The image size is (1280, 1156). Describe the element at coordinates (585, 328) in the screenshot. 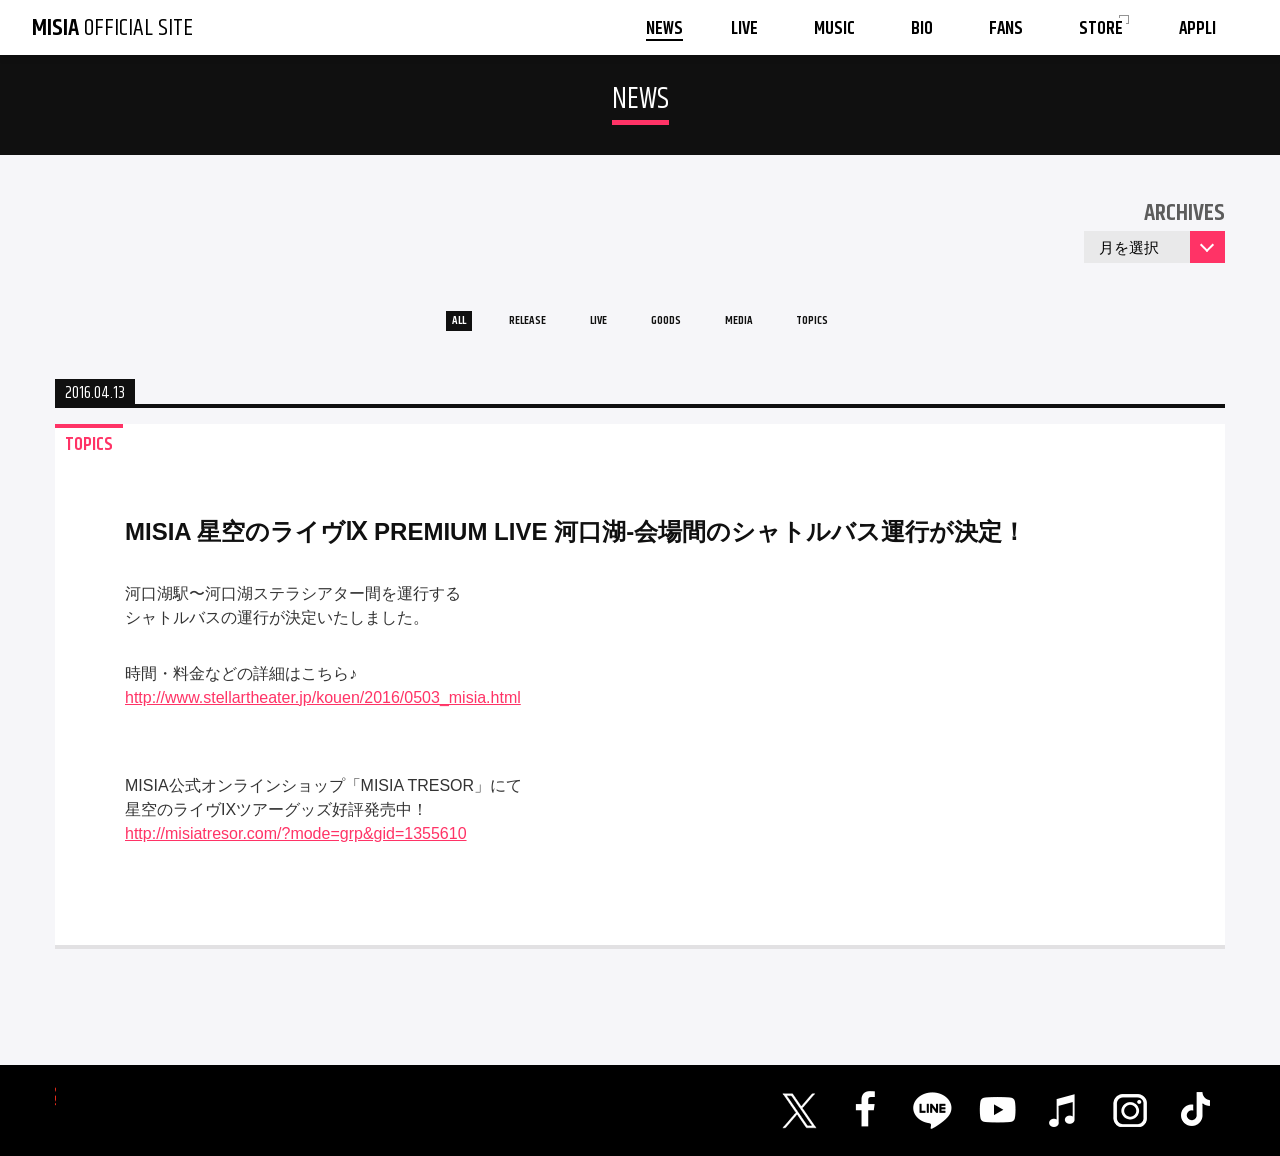

I see `LIVE` at that location.